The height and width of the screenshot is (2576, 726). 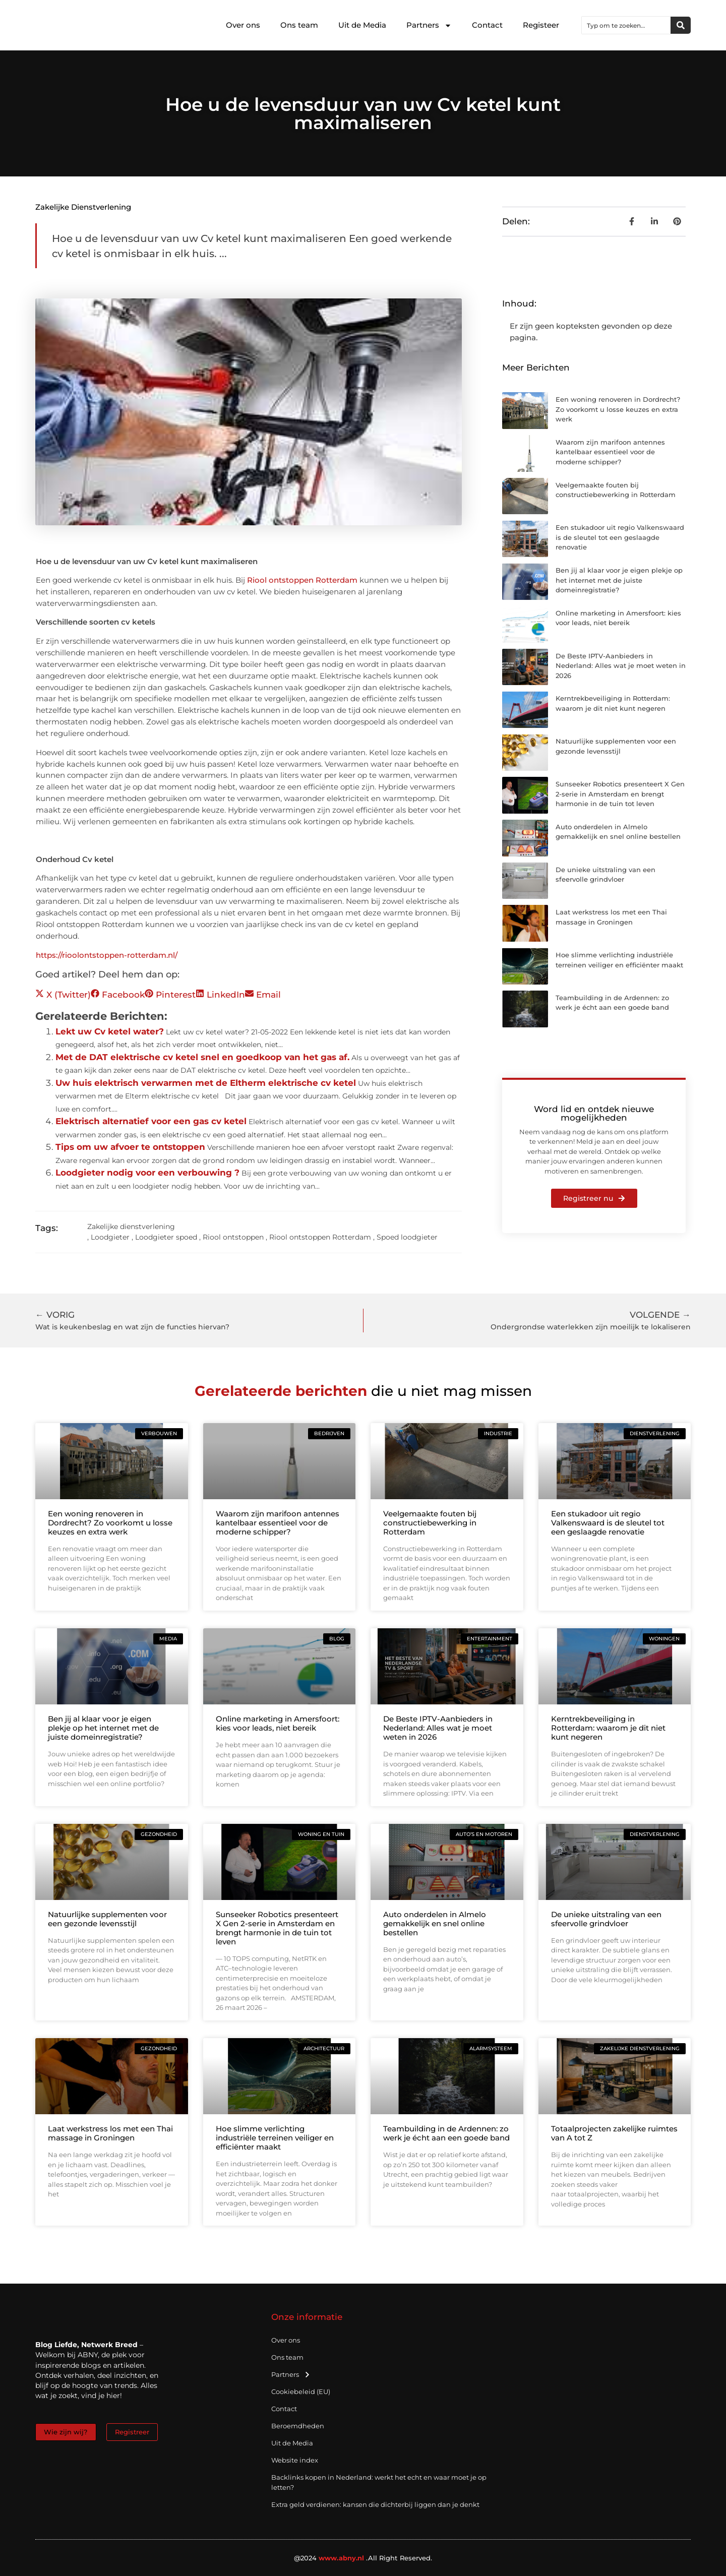 I want to click on Uit de Media, so click(x=362, y=25).